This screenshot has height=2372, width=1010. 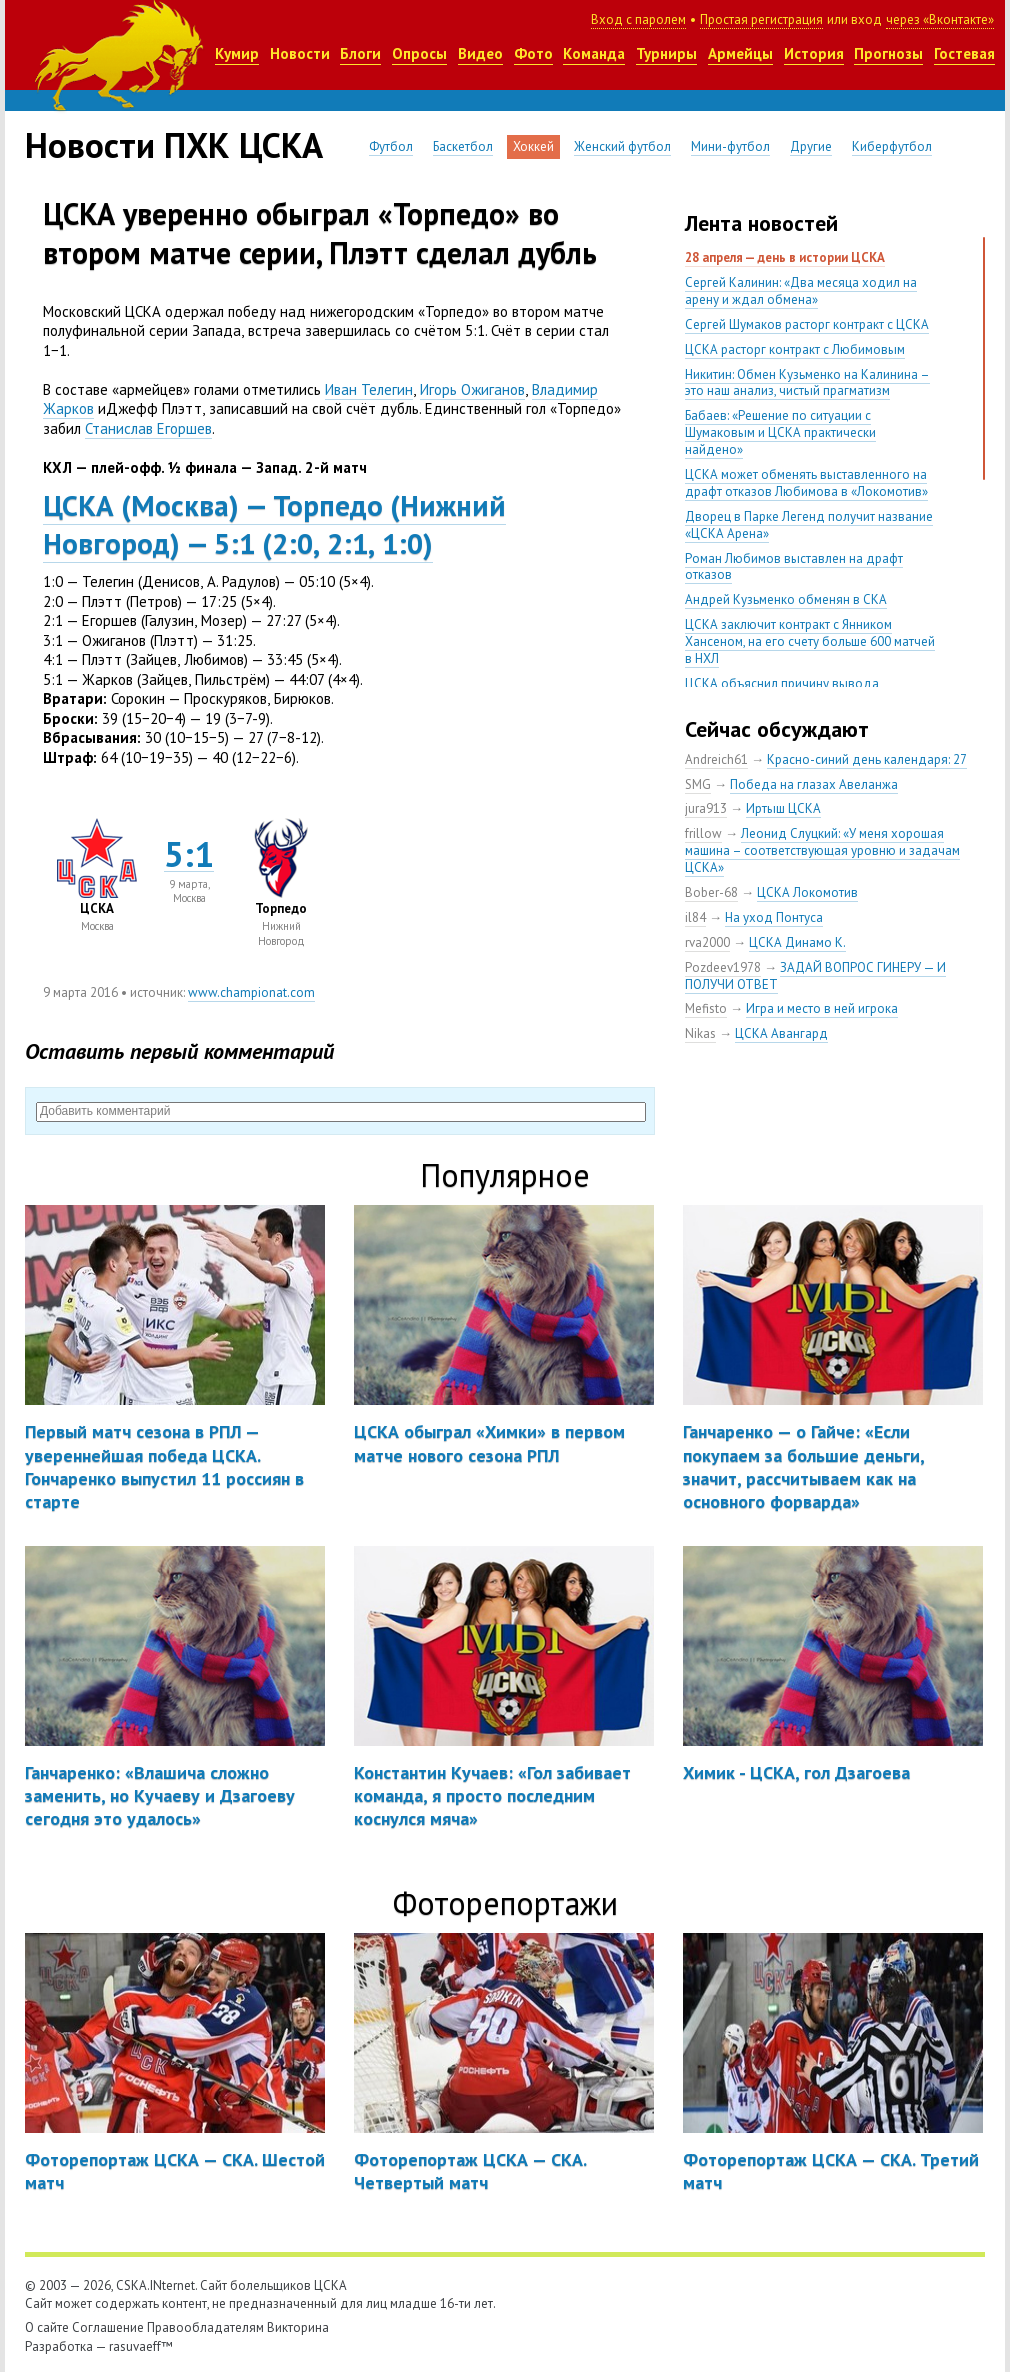 What do you see at coordinates (797, 942) in the screenshot?
I see `ЦСКА Динамо К.` at bounding box center [797, 942].